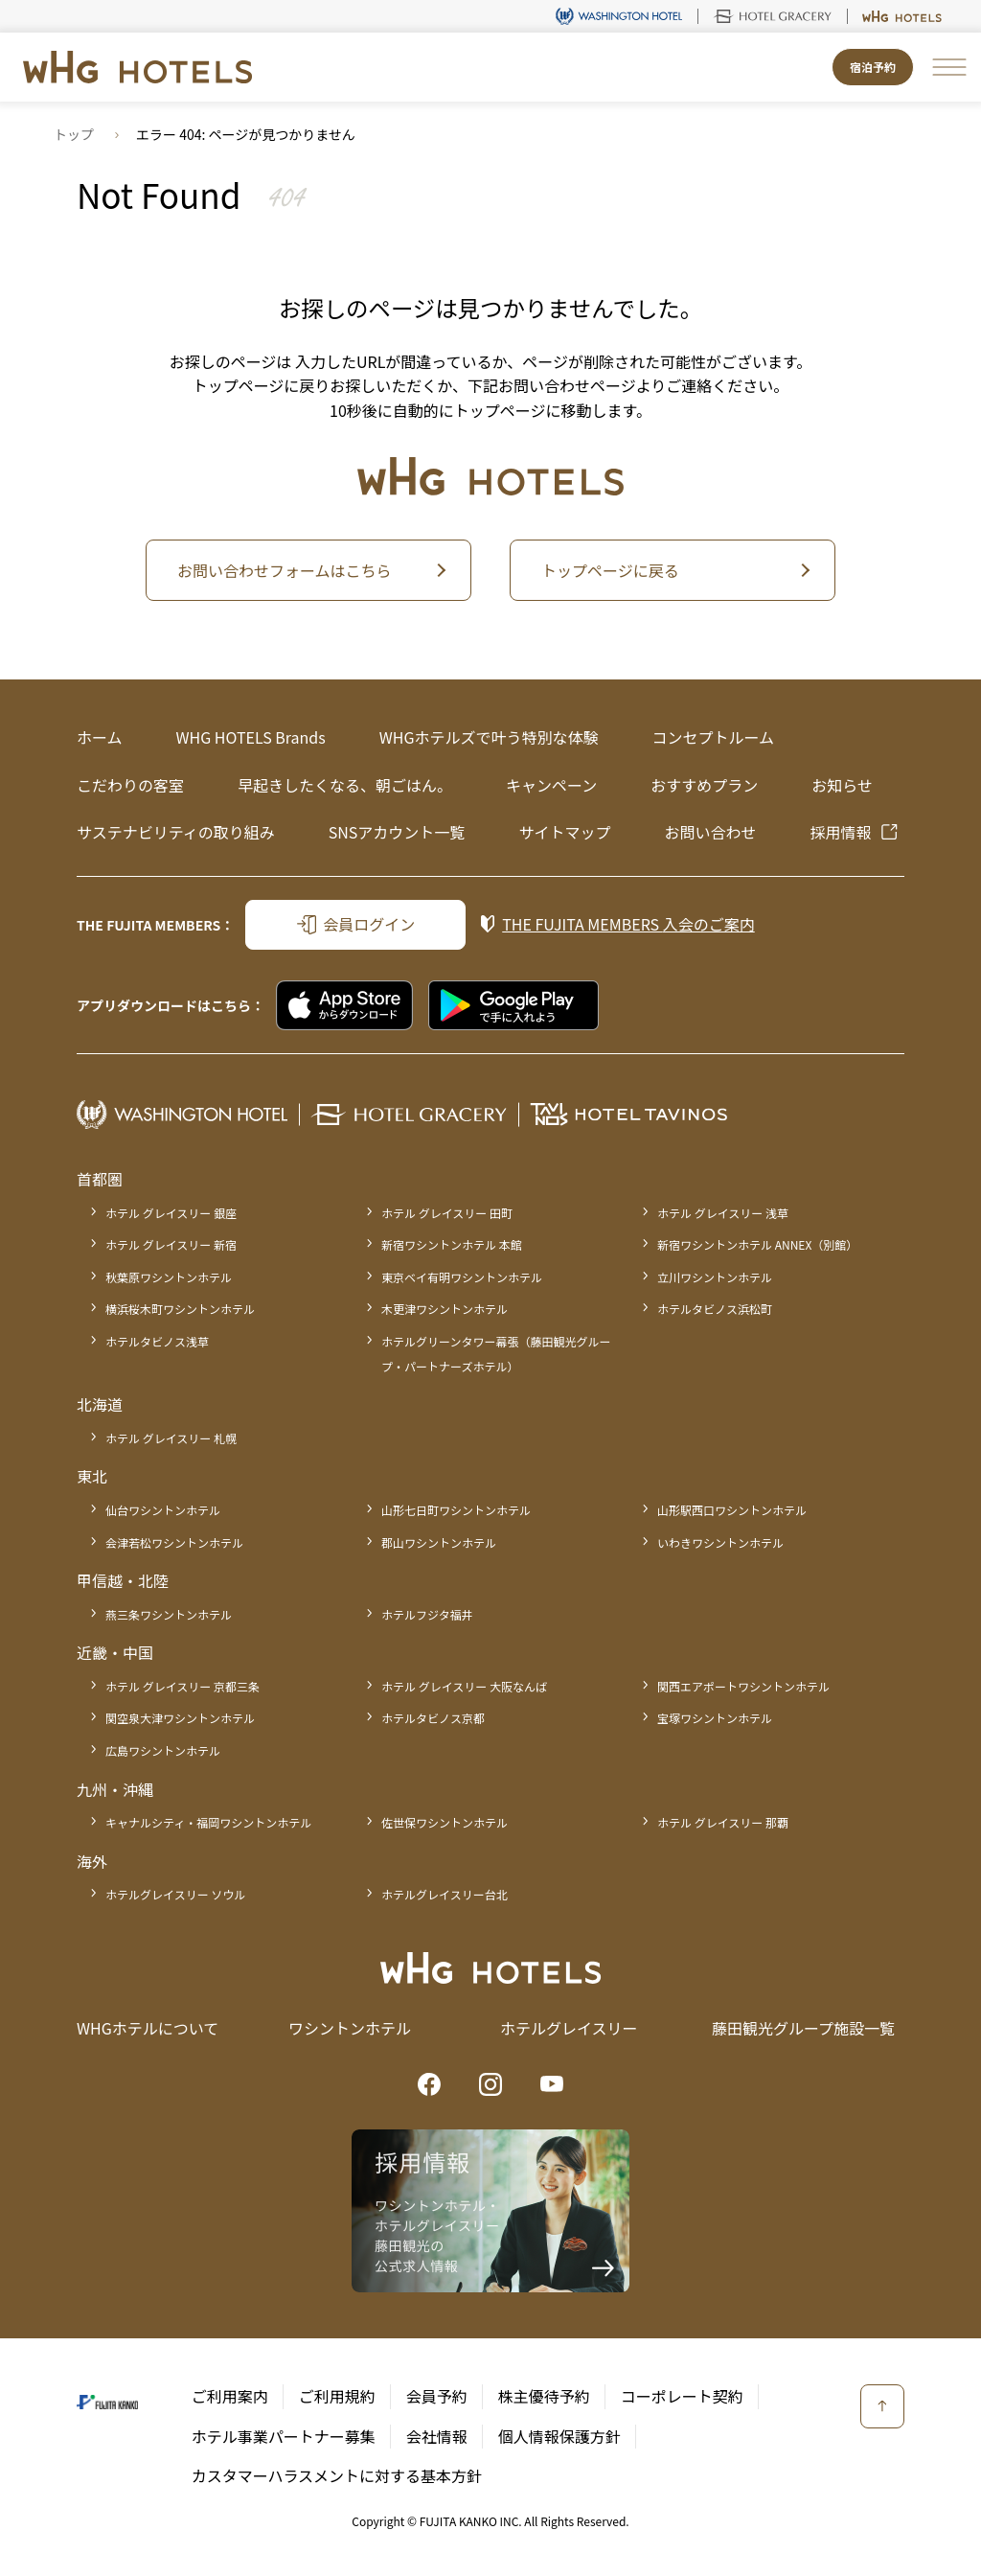  Describe the element at coordinates (628, 923) in the screenshot. I see `入会のご案内` at that location.